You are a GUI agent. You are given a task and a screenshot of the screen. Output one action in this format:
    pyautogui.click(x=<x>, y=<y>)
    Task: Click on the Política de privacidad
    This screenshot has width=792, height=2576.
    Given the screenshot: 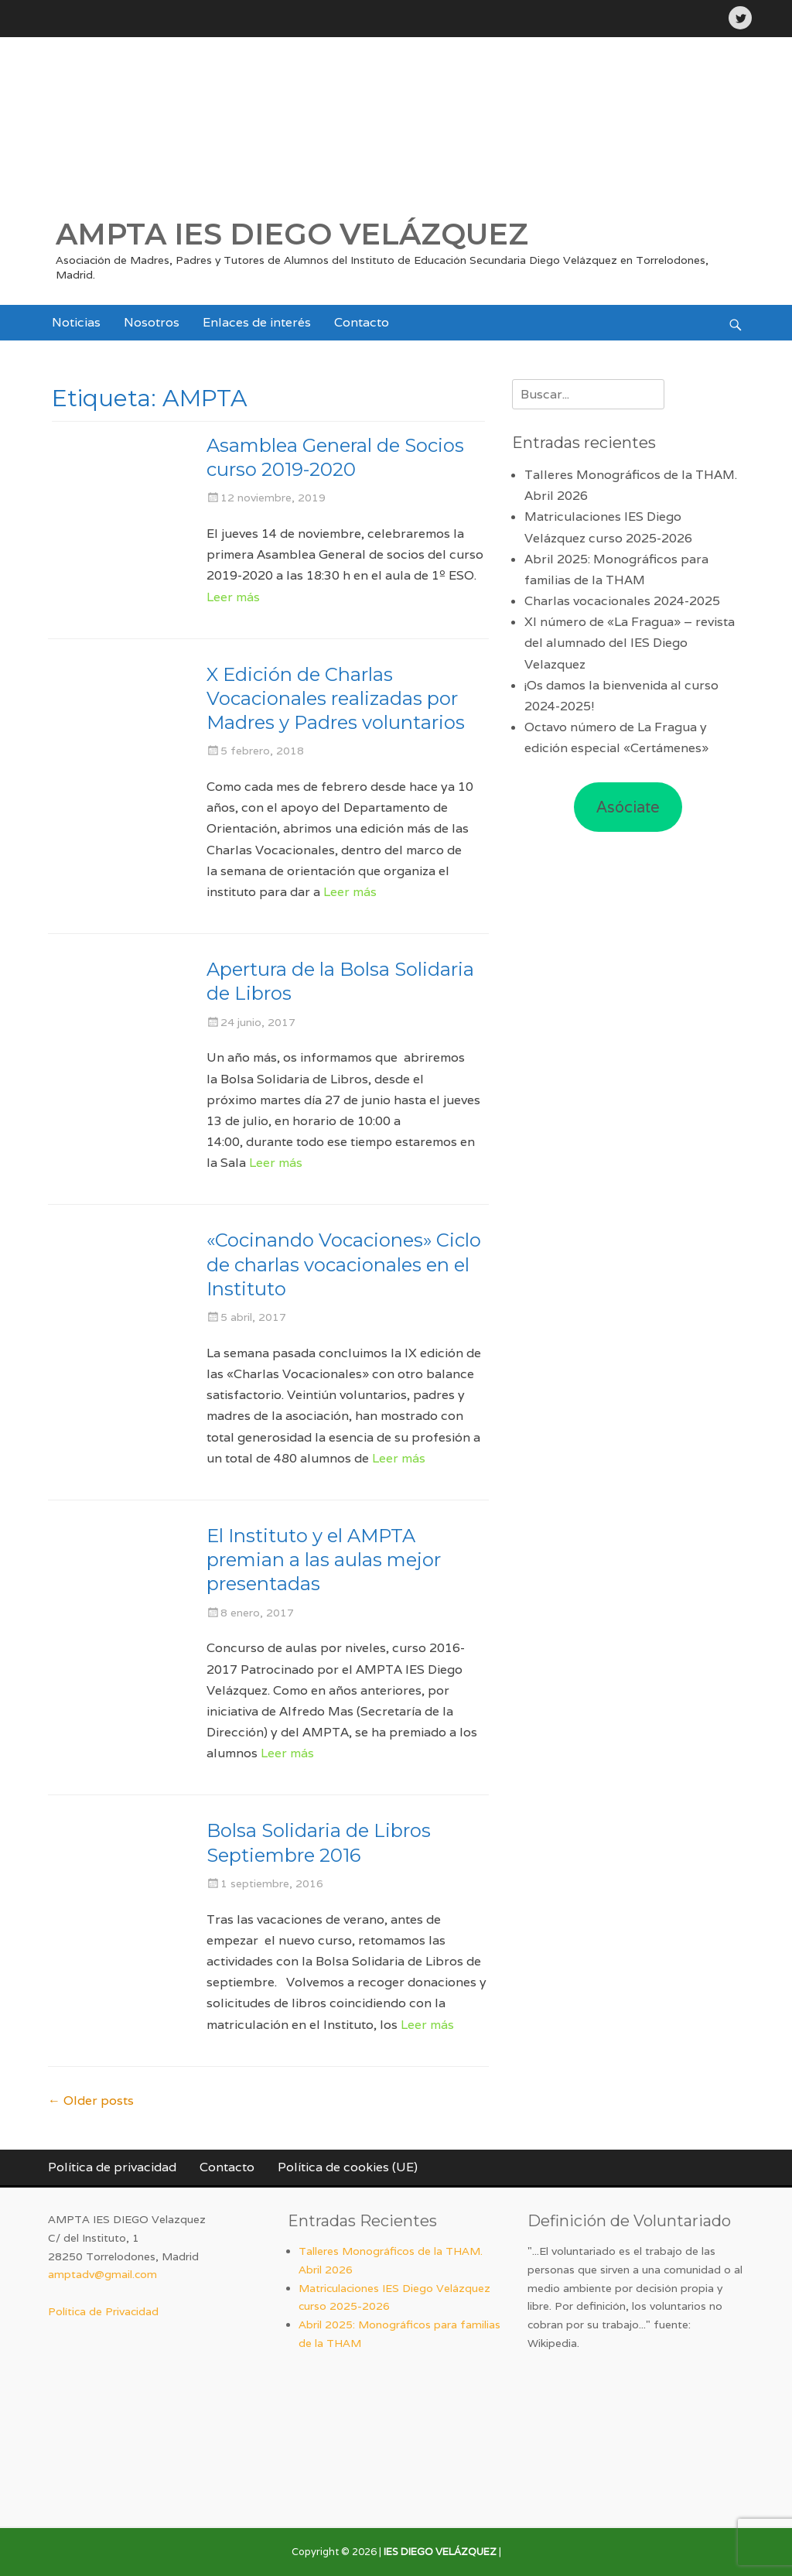 What is the action you would take?
    pyautogui.click(x=112, y=2167)
    